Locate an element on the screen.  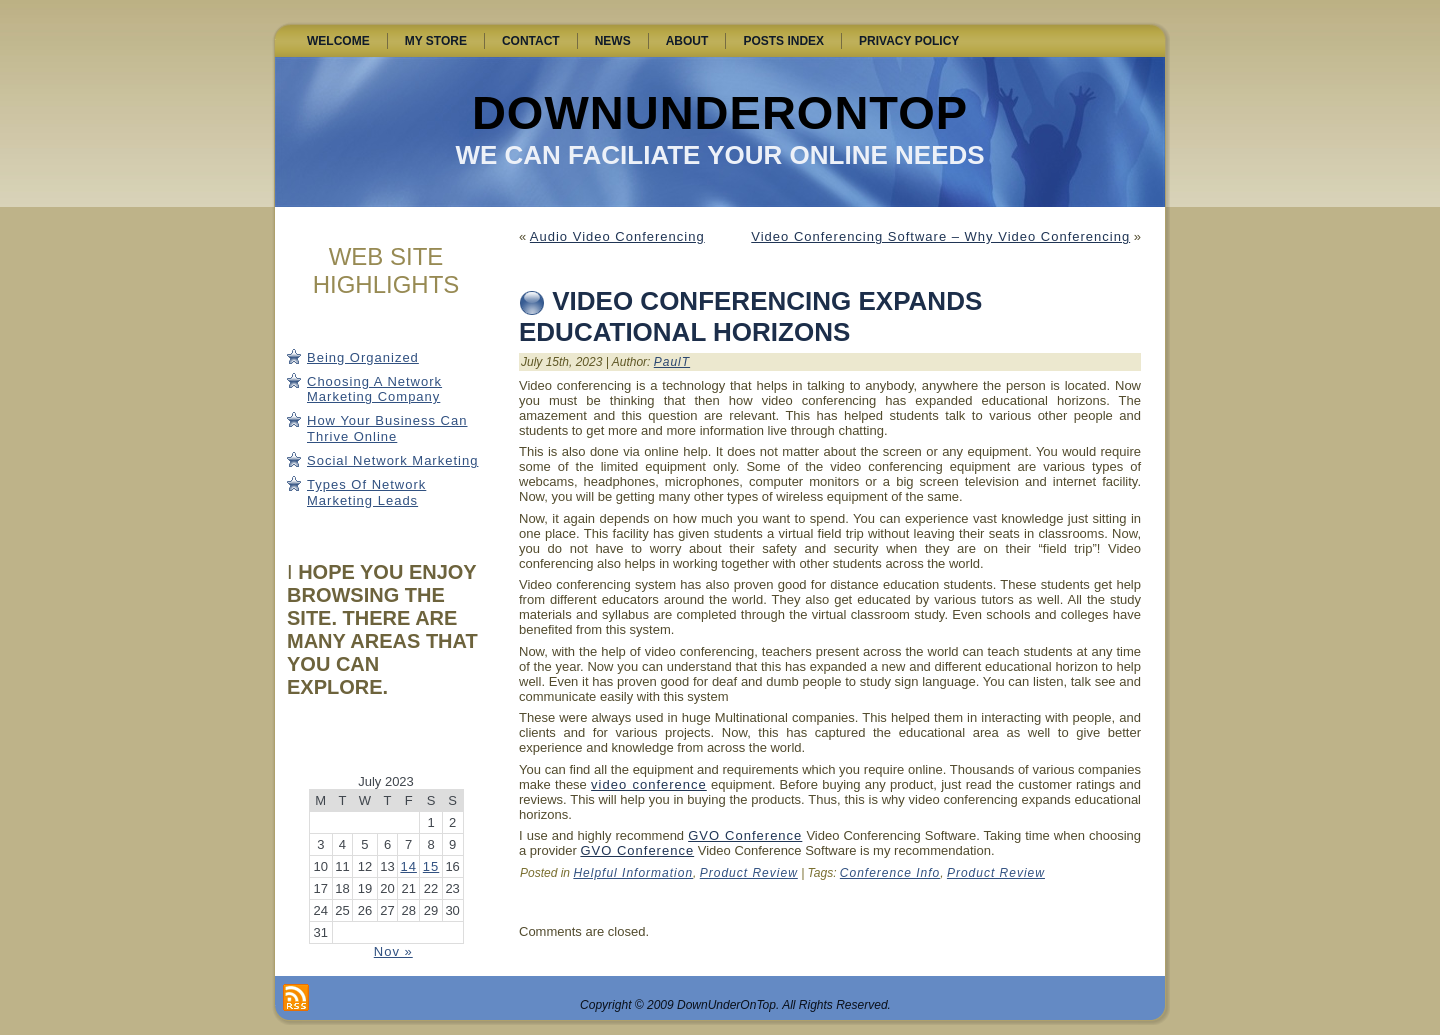
Helpful Information is located at coordinates (633, 873).